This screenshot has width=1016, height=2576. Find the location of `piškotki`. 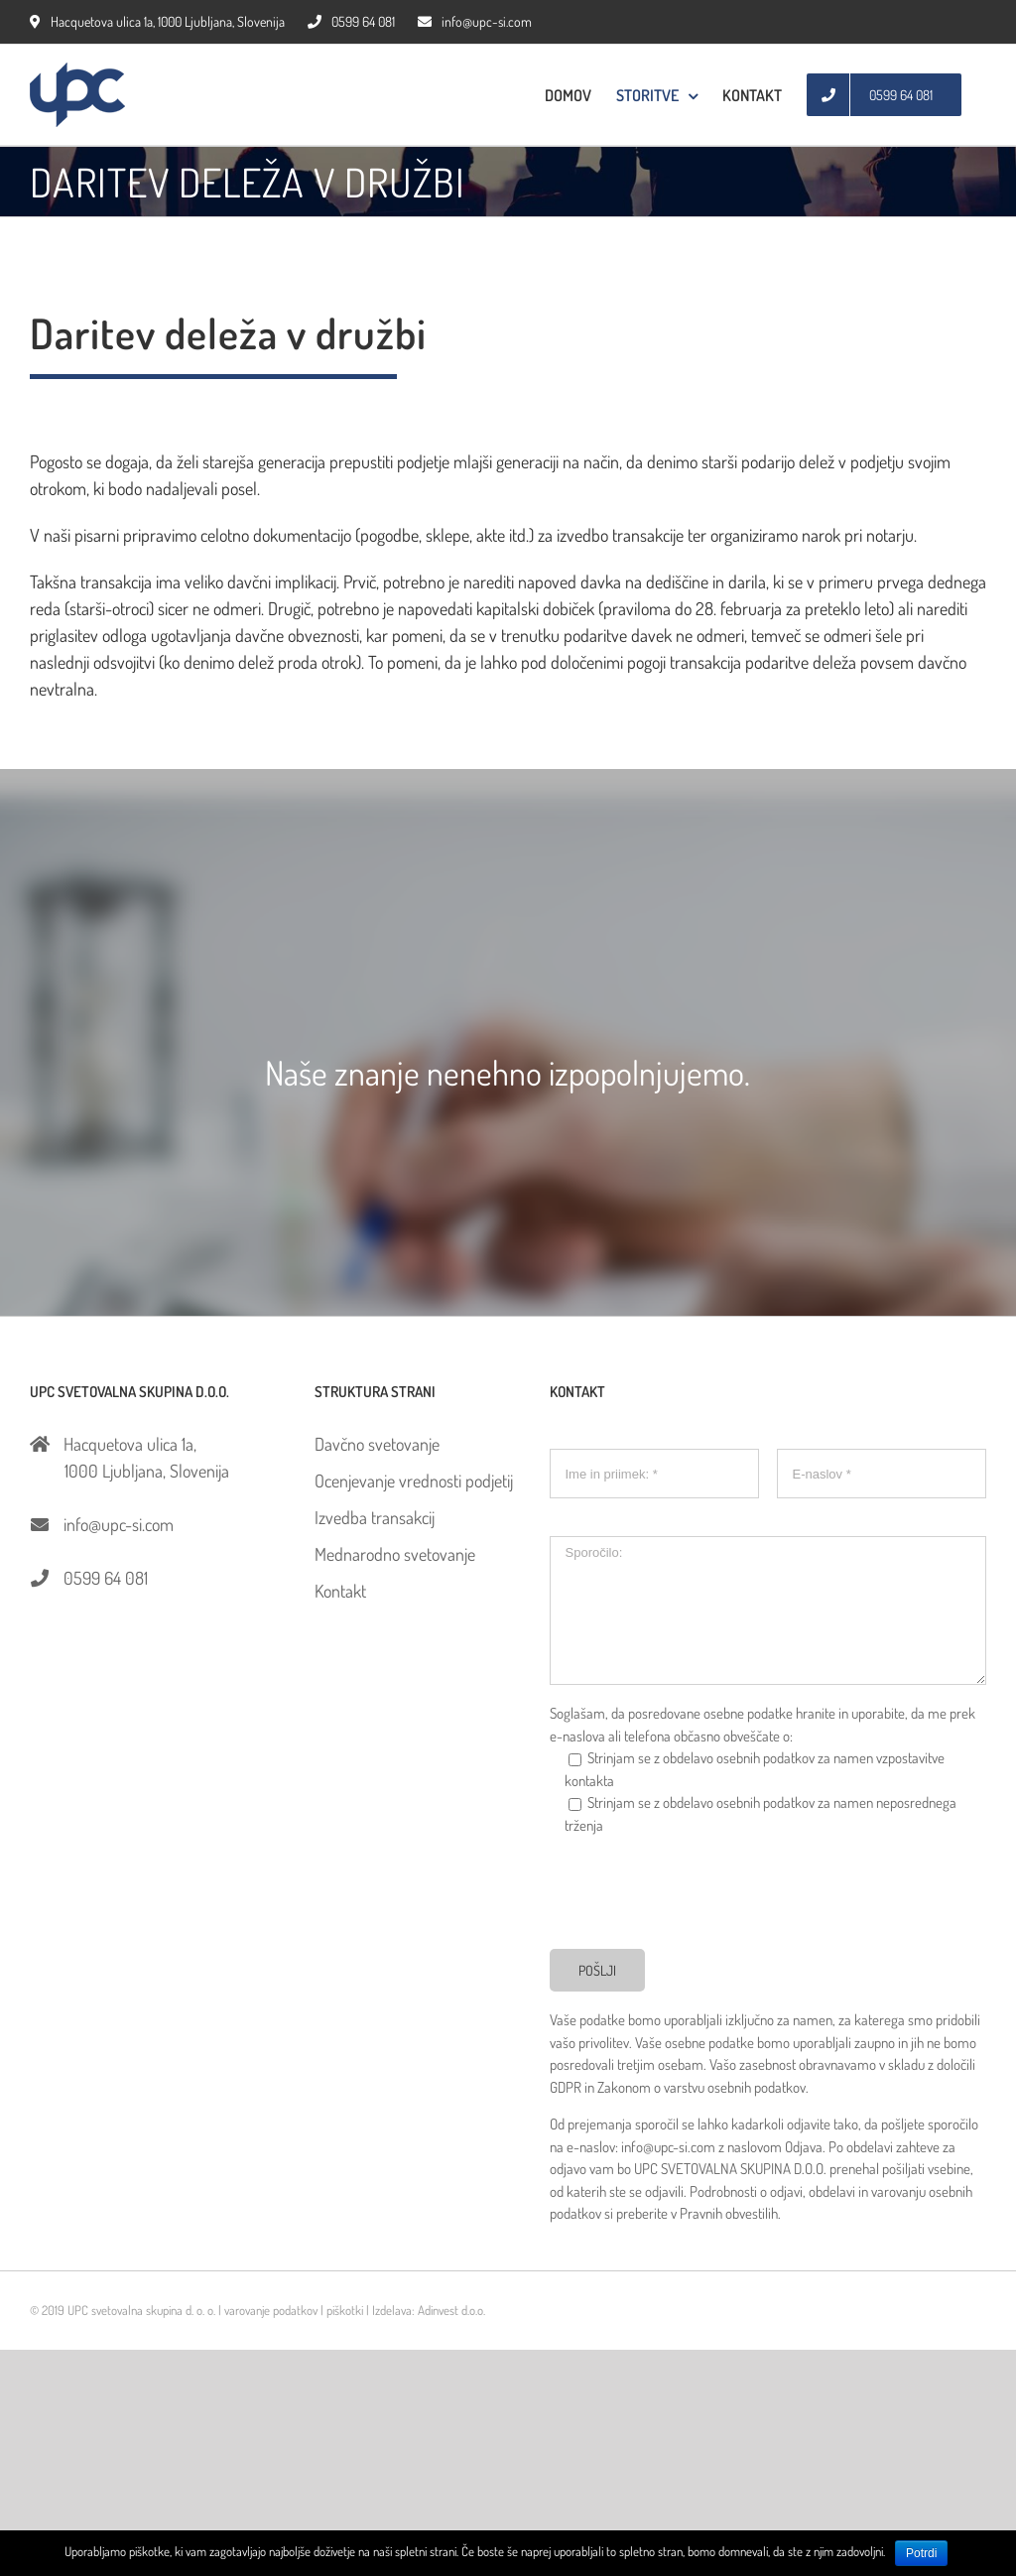

piškotki is located at coordinates (344, 2310).